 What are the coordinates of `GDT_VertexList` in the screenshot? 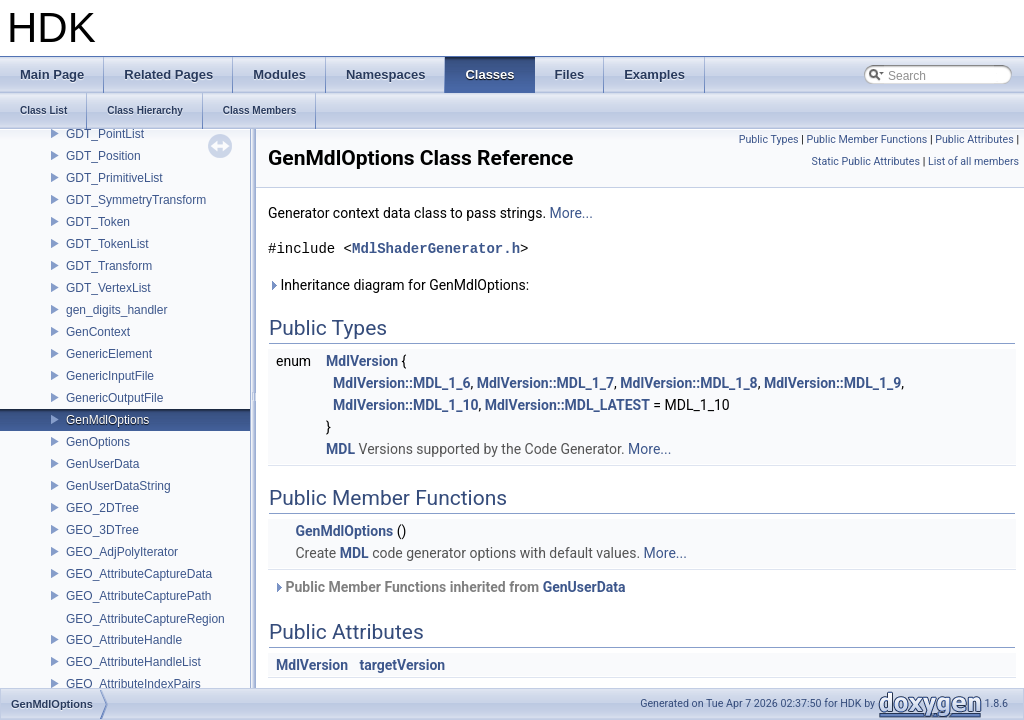 It's located at (108, 288).